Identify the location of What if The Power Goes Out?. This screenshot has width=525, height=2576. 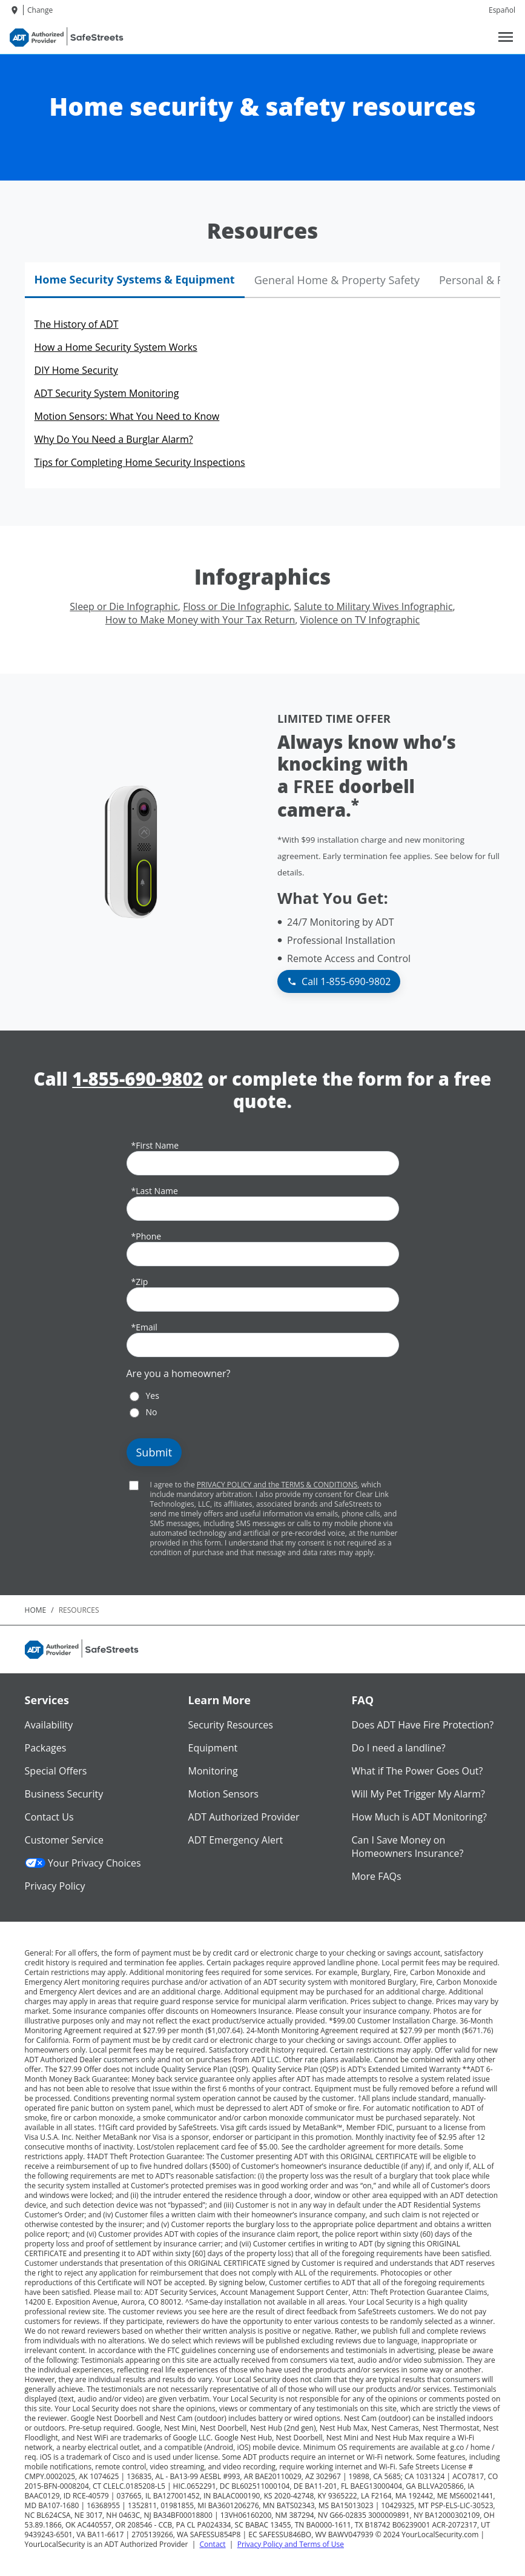
(417, 1771).